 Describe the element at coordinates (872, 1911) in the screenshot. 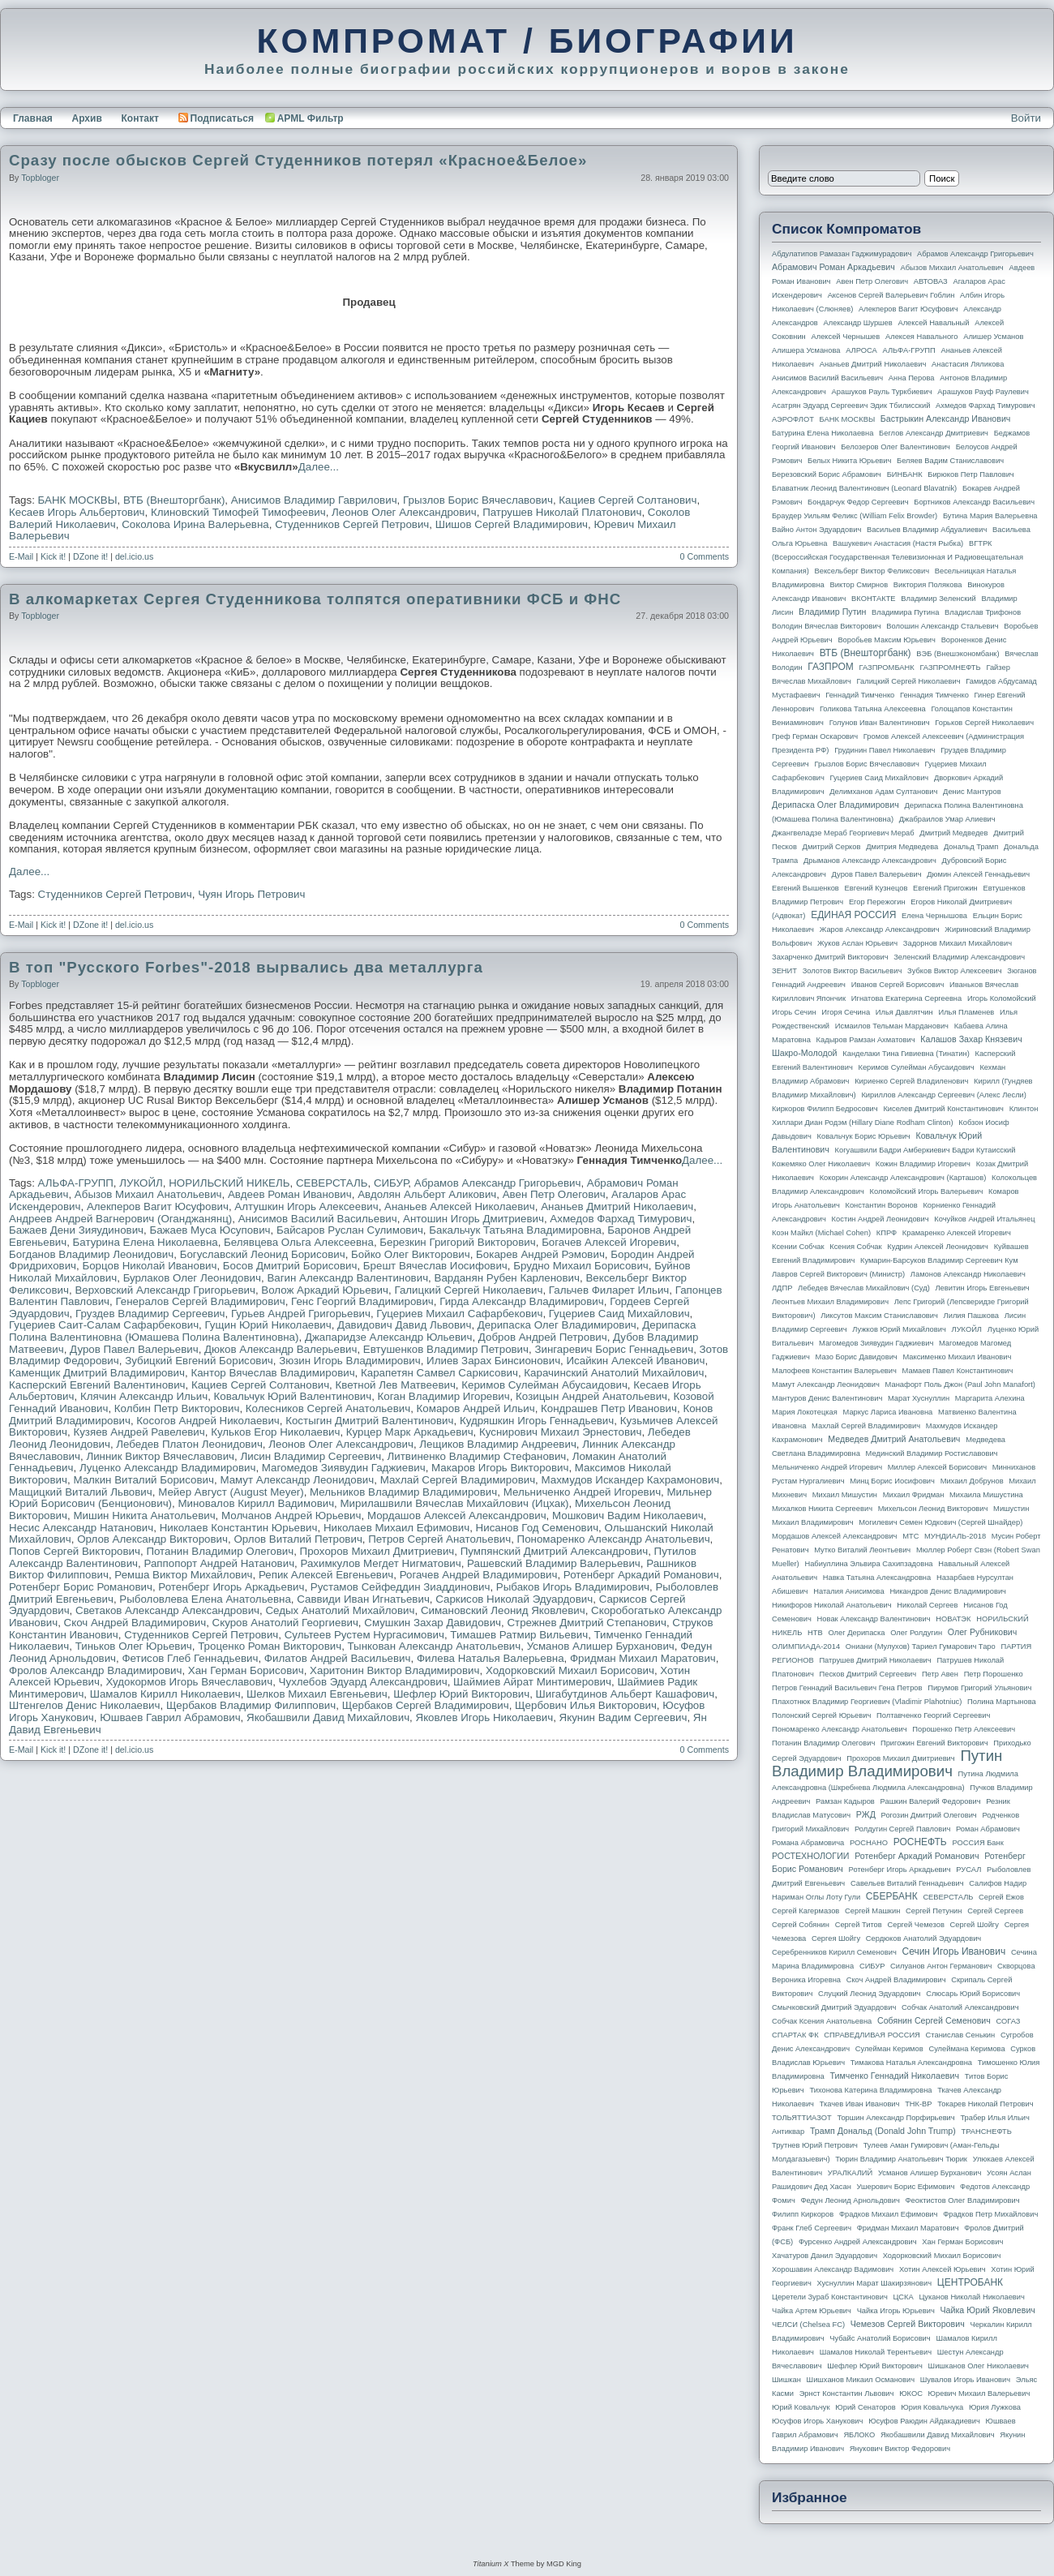

I see `Сергей Машкин` at that location.